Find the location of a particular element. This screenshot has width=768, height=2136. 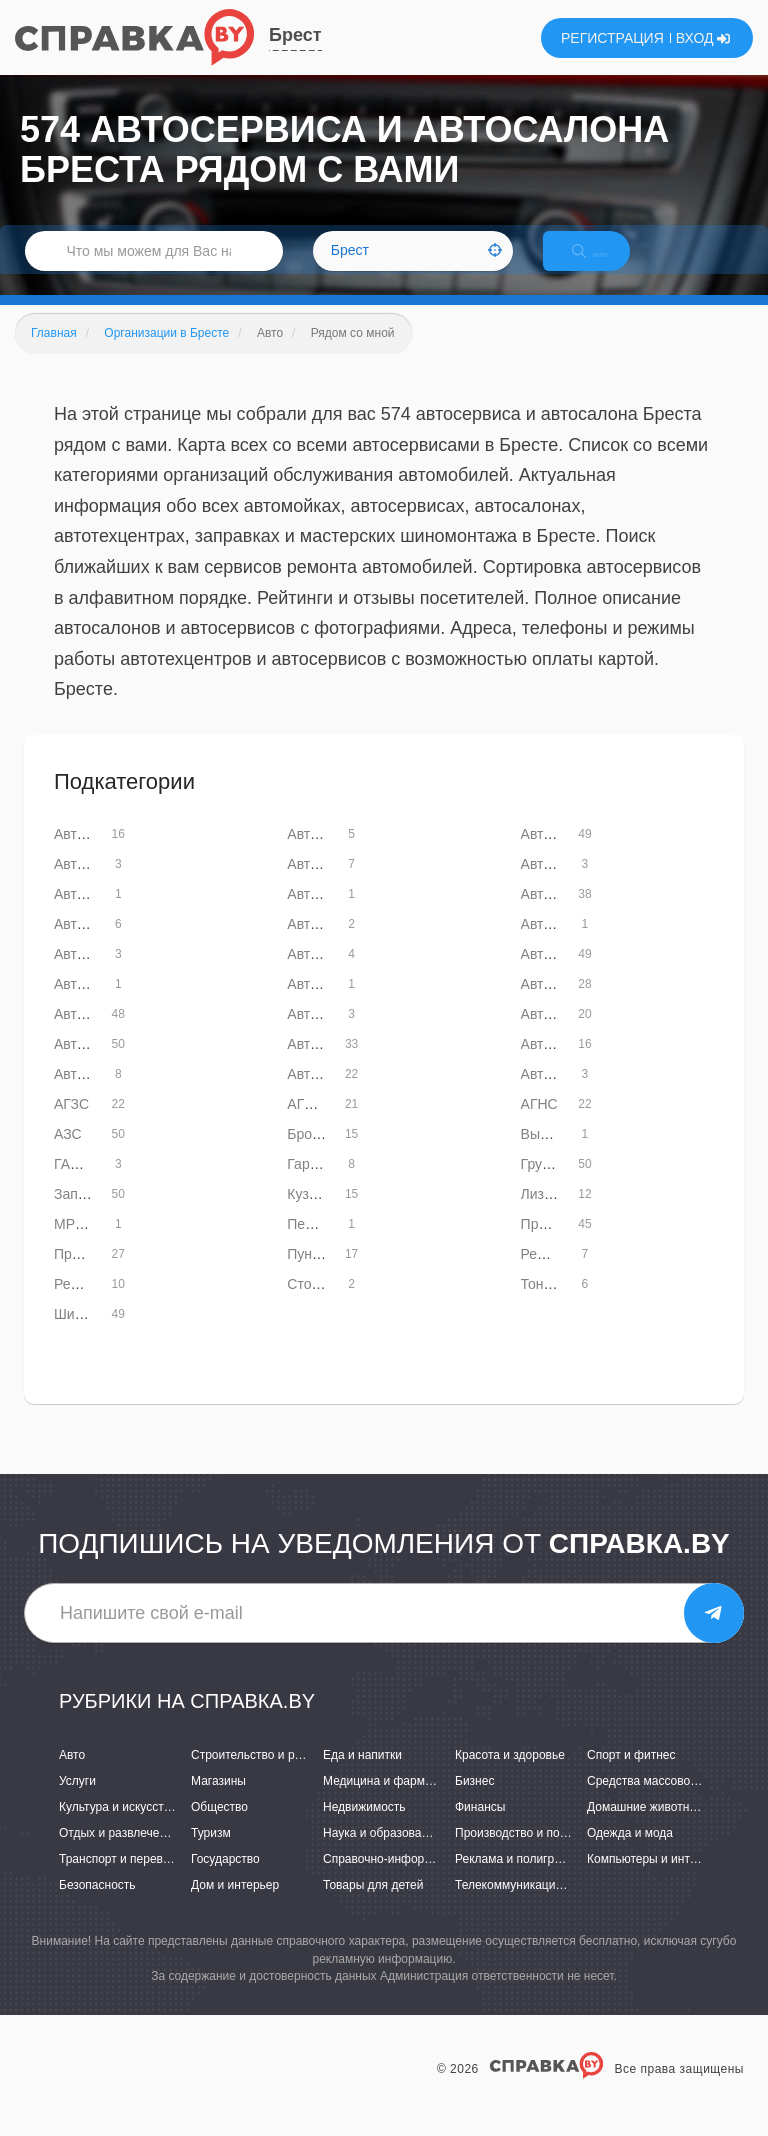

Автоателье is located at coordinates (324, 855).